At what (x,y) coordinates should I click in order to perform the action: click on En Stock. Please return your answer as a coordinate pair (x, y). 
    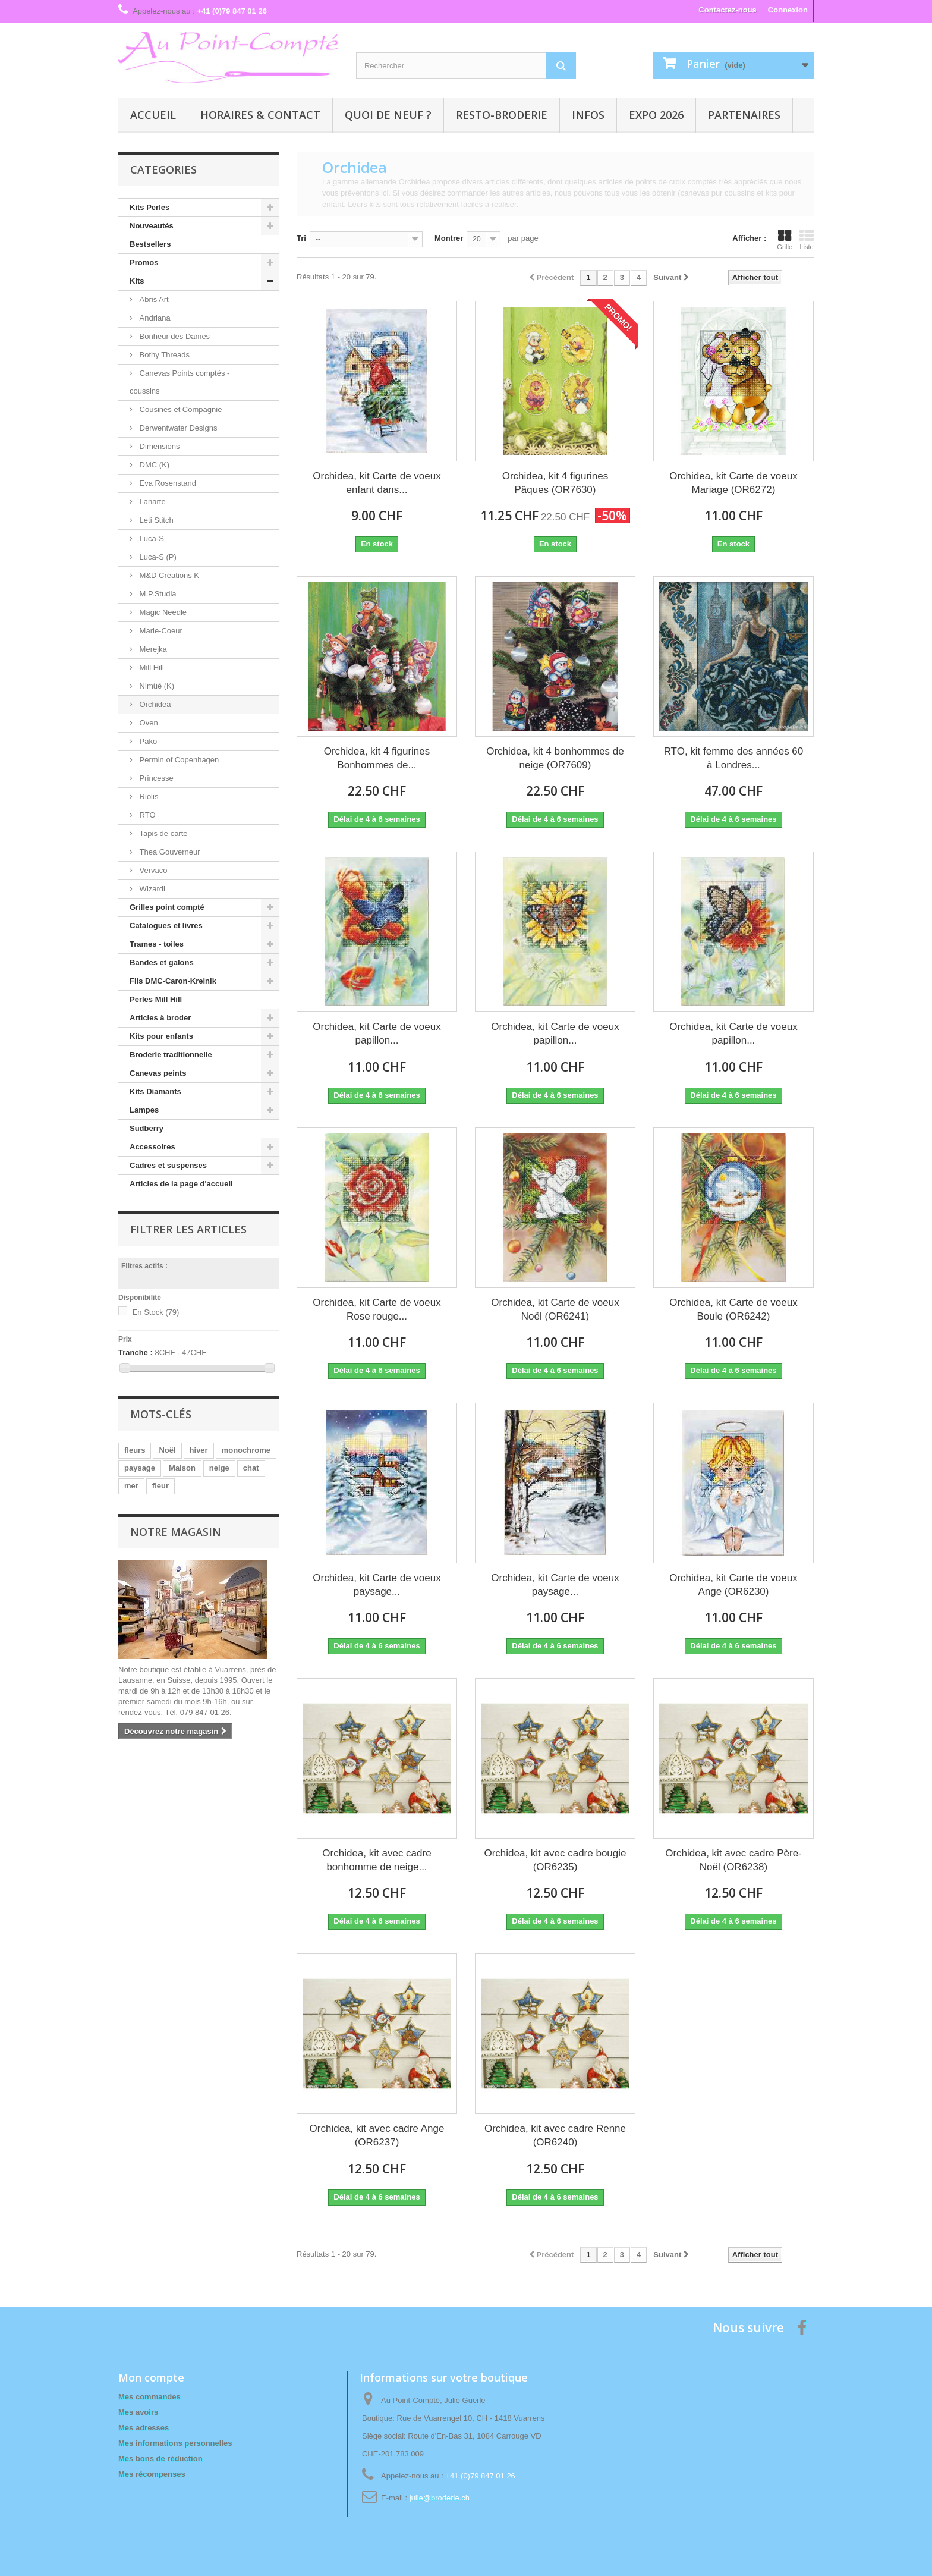
    Looking at the image, I should click on (156, 1312).